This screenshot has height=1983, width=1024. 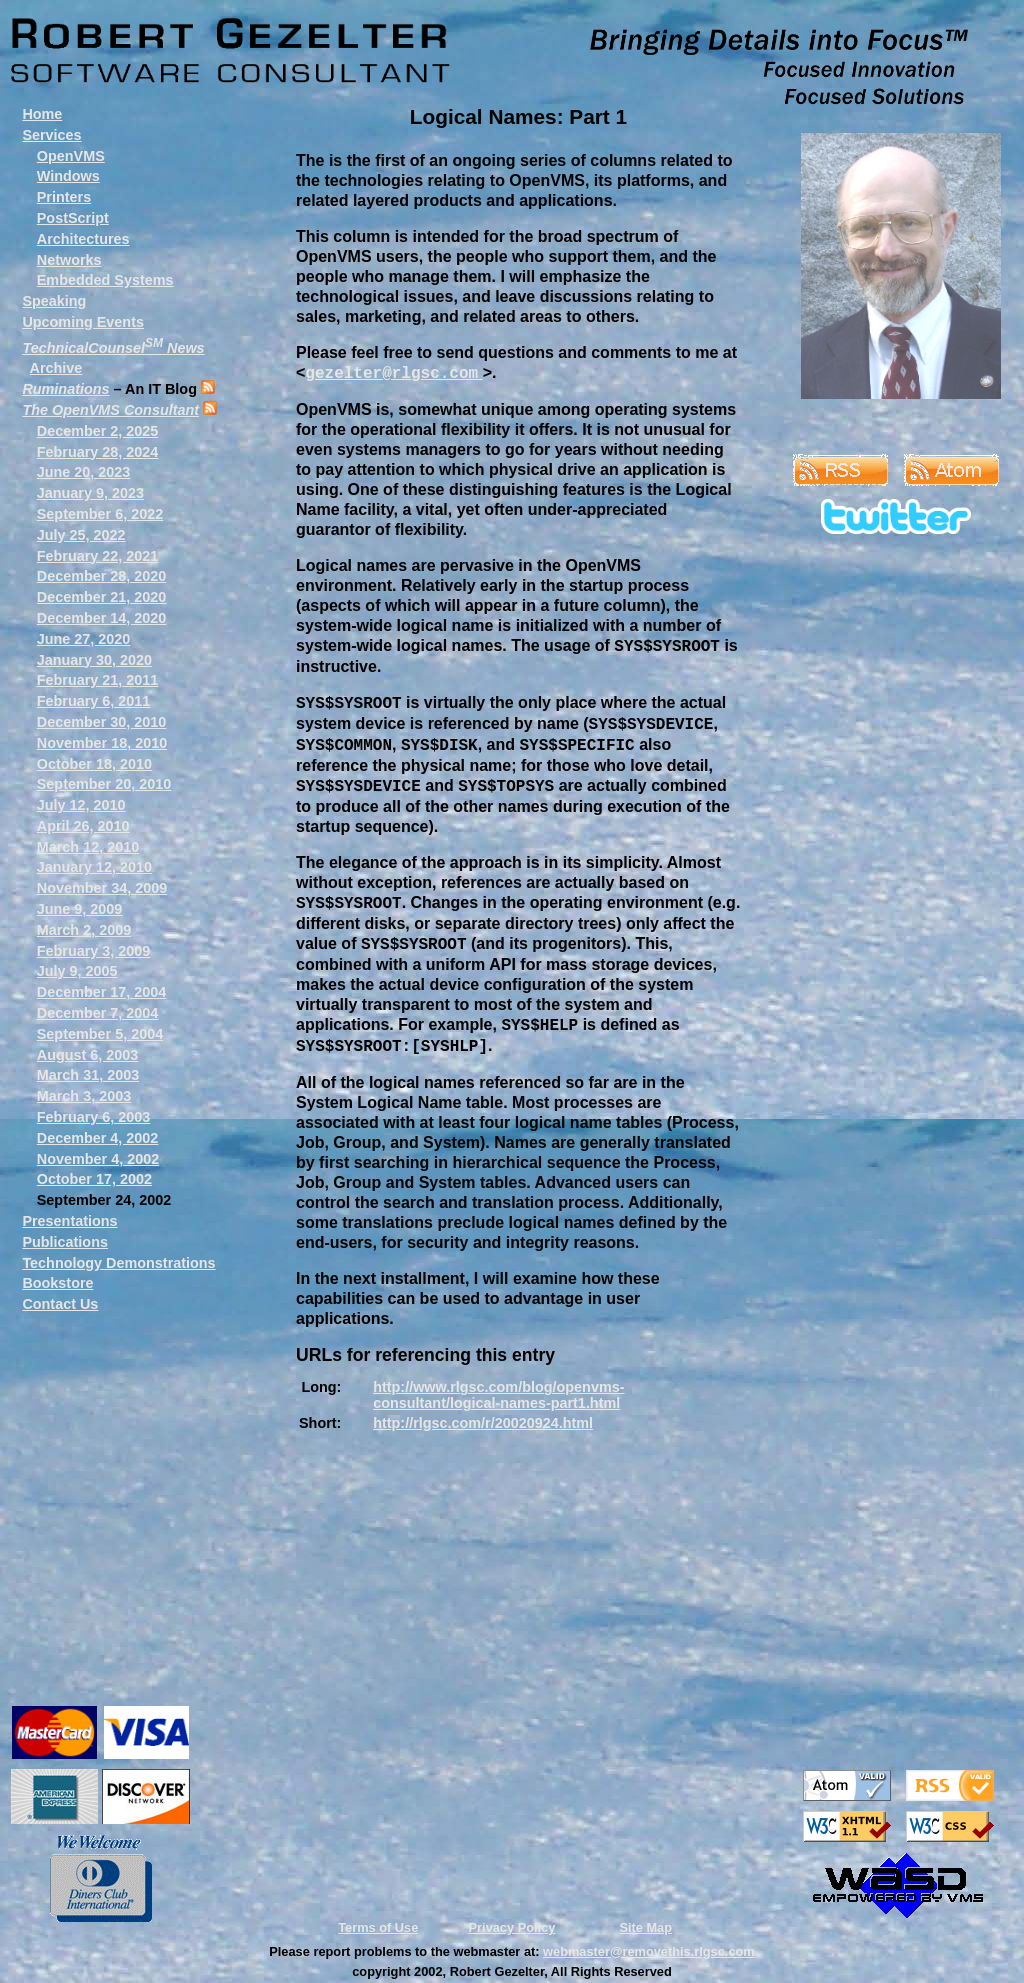 What do you see at coordinates (84, 930) in the screenshot?
I see `March 2, 2009` at bounding box center [84, 930].